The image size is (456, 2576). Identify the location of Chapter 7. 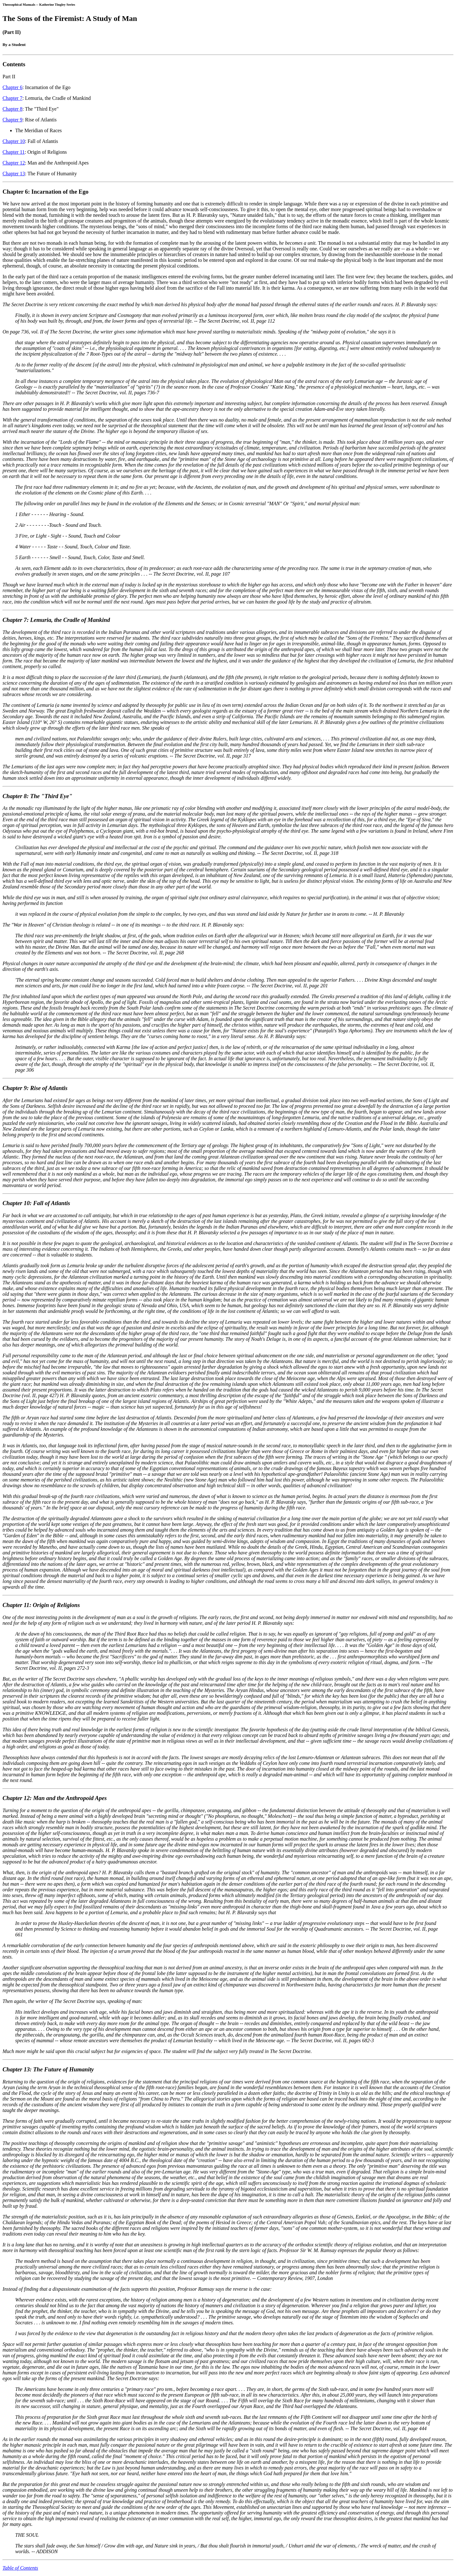
(12, 98).